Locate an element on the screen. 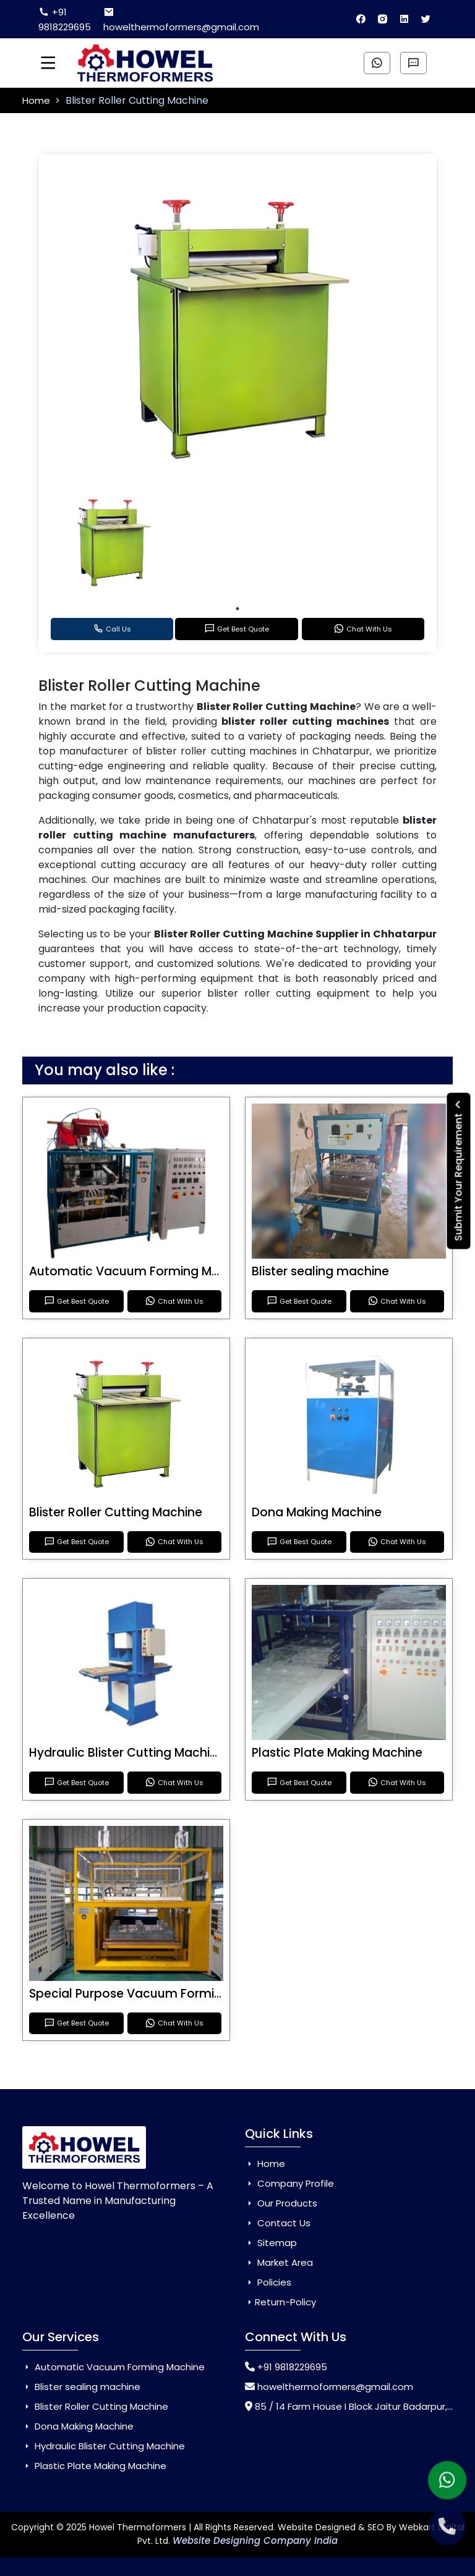 Image resolution: width=475 pixels, height=2576 pixels. Blister sealing machine is located at coordinates (320, 1271).